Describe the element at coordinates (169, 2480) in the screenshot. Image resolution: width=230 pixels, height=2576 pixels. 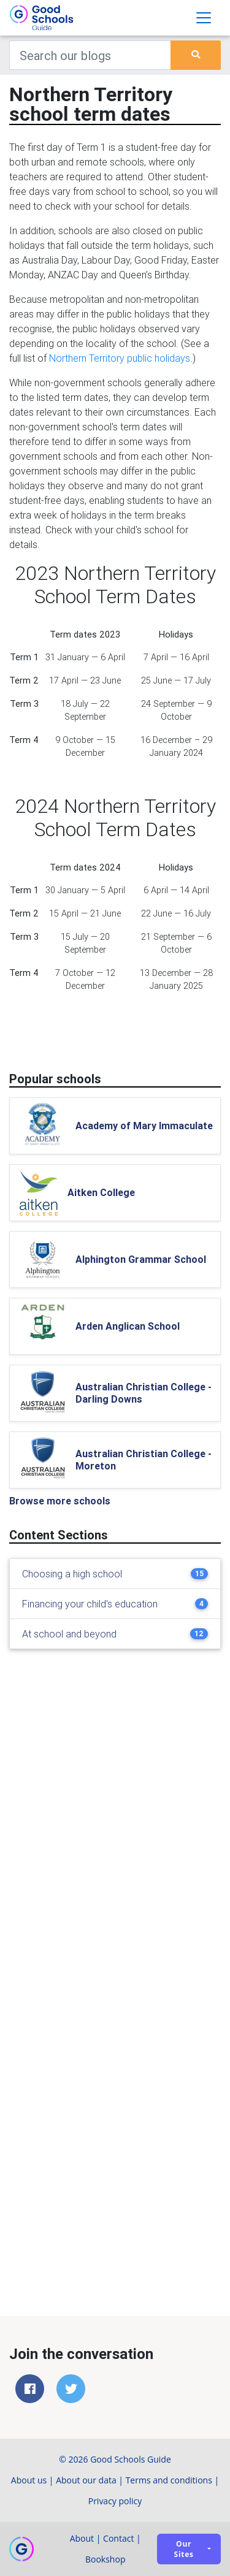
I see `Terms and conditions` at that location.